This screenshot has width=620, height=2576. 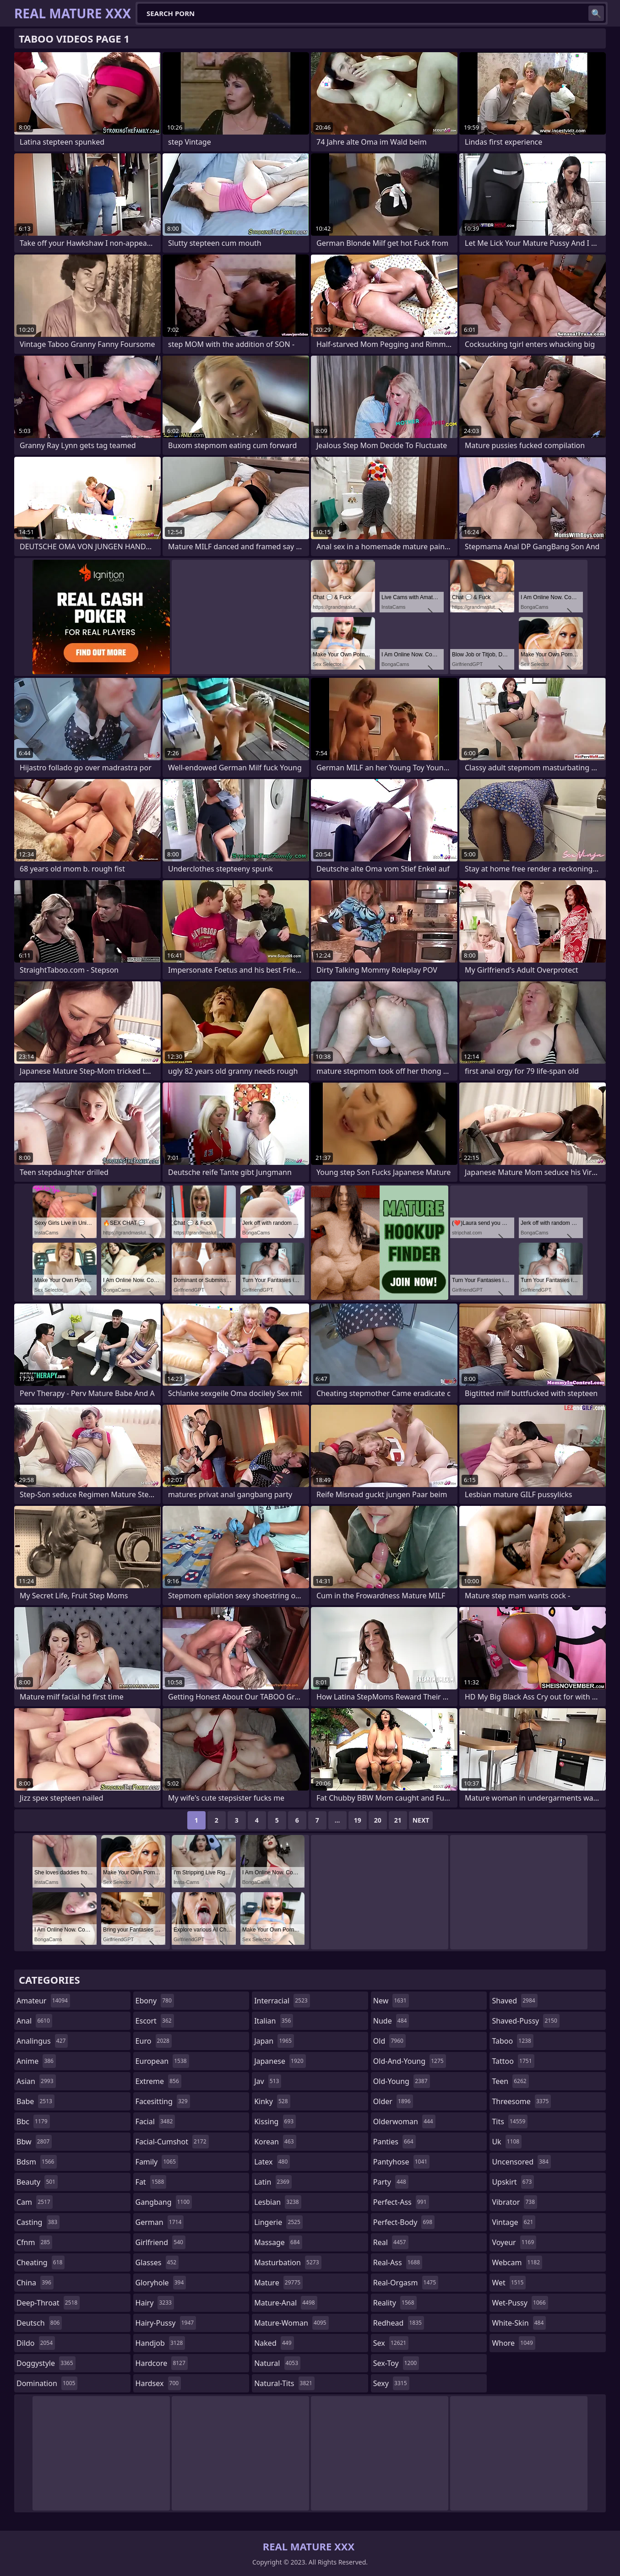 I want to click on analingus, so click(x=42, y=2041).